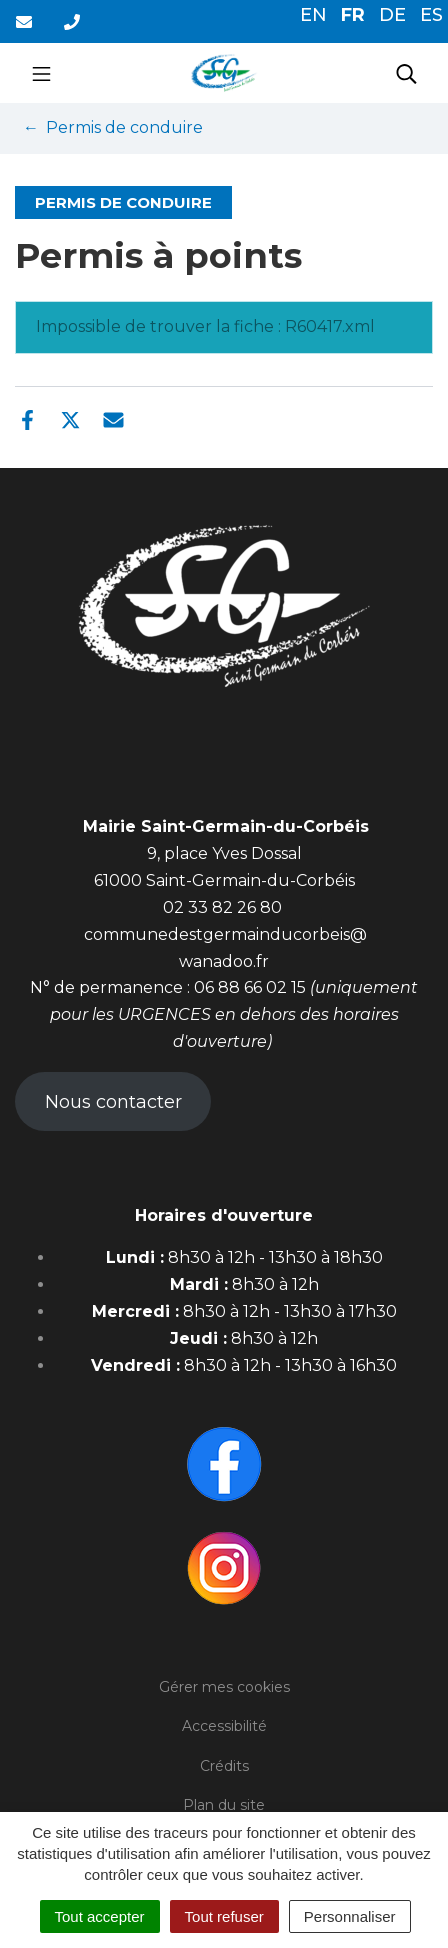  I want to click on Tout accepter [Cookies : Tout accepter], so click(100, 1916).